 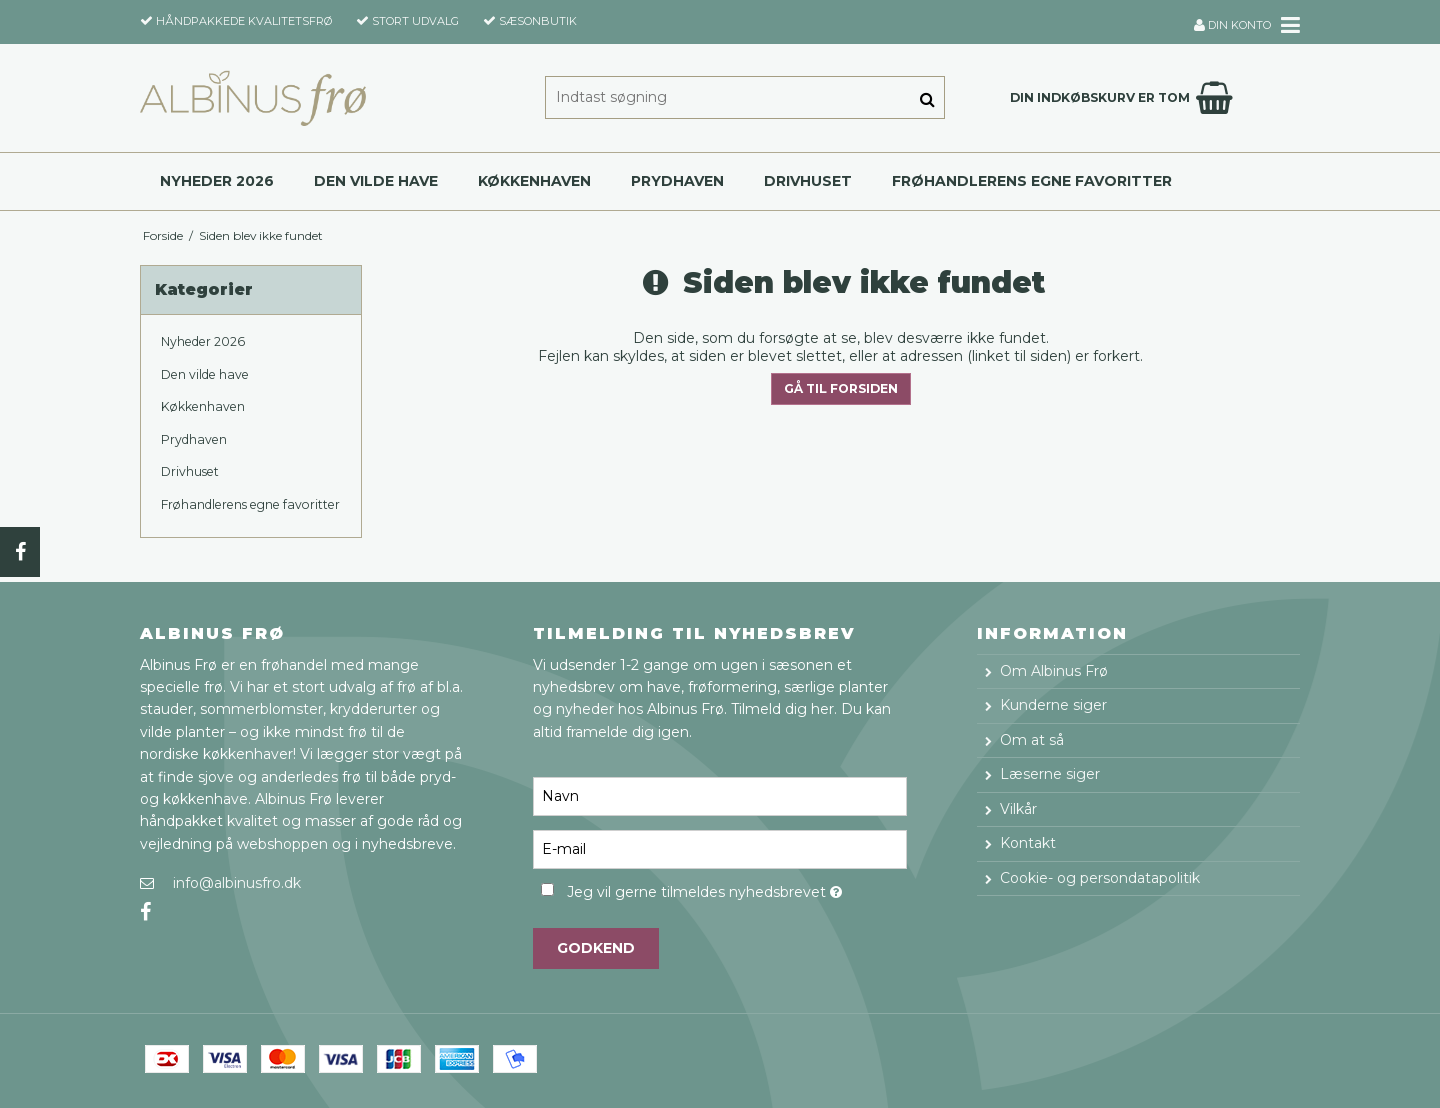 I want to click on Kunderne siger, so click(x=1053, y=705).